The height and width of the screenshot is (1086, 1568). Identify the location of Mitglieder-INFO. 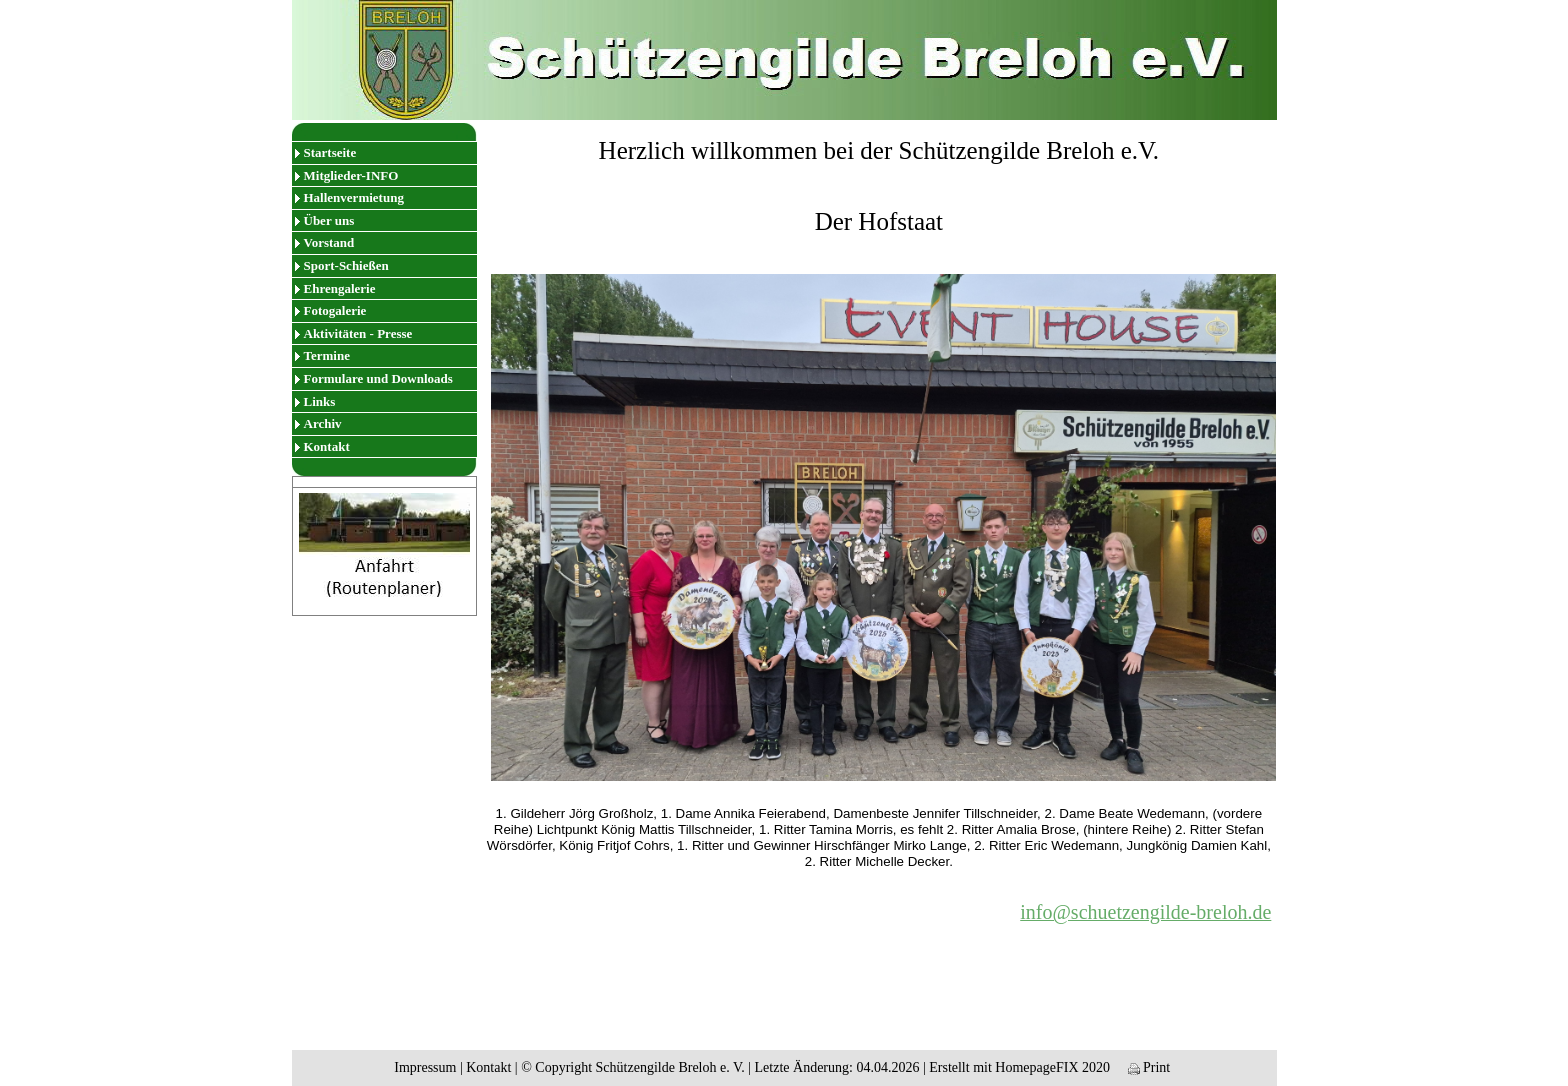
(351, 175).